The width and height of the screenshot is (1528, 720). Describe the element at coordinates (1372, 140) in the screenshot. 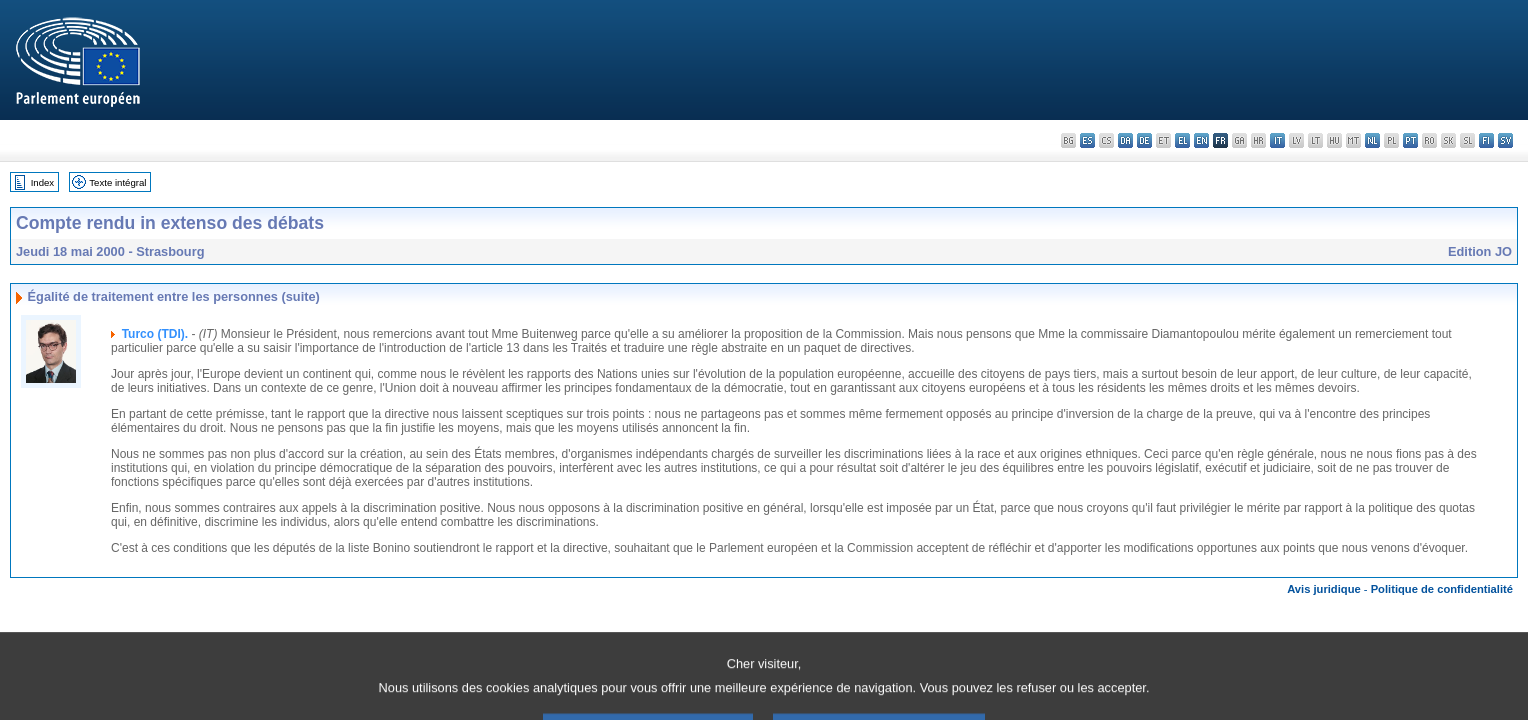

I see `nl - Nederlands` at that location.